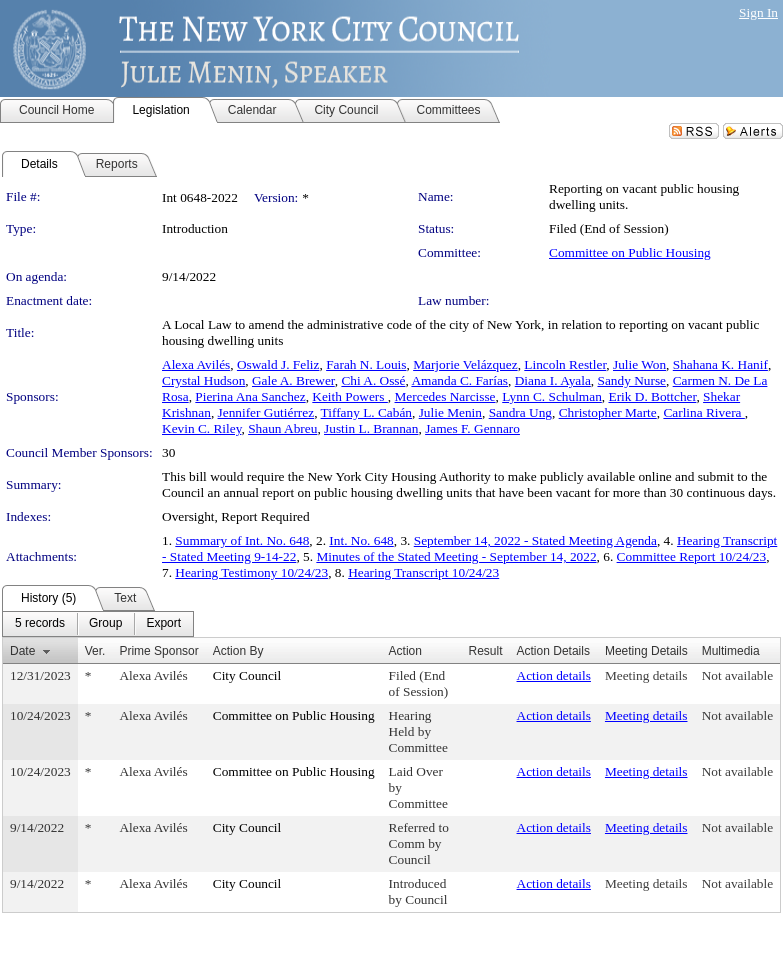 The width and height of the screenshot is (783, 967). What do you see at coordinates (737, 675) in the screenshot?
I see `Not available` at bounding box center [737, 675].